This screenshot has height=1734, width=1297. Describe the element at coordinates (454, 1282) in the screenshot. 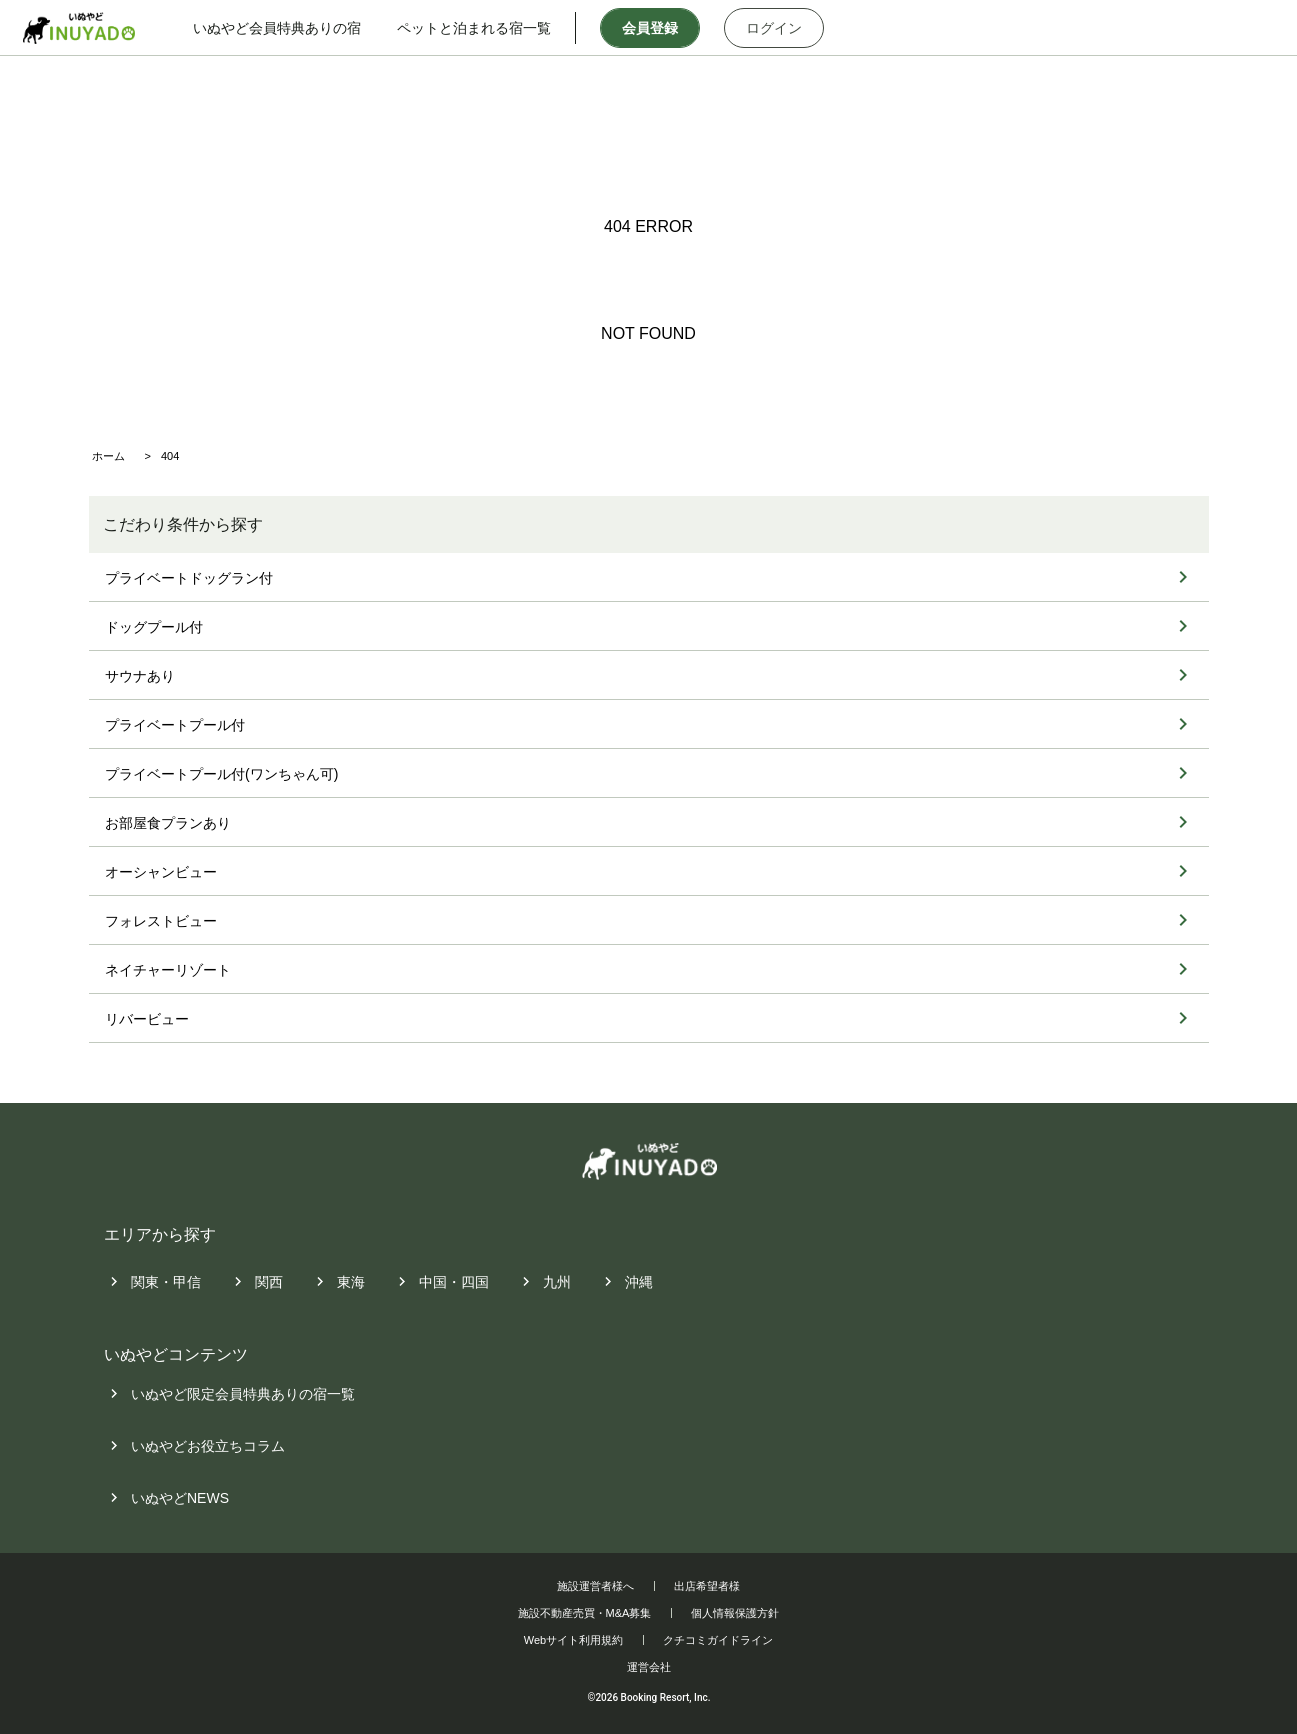

I see `中国・四国` at that location.